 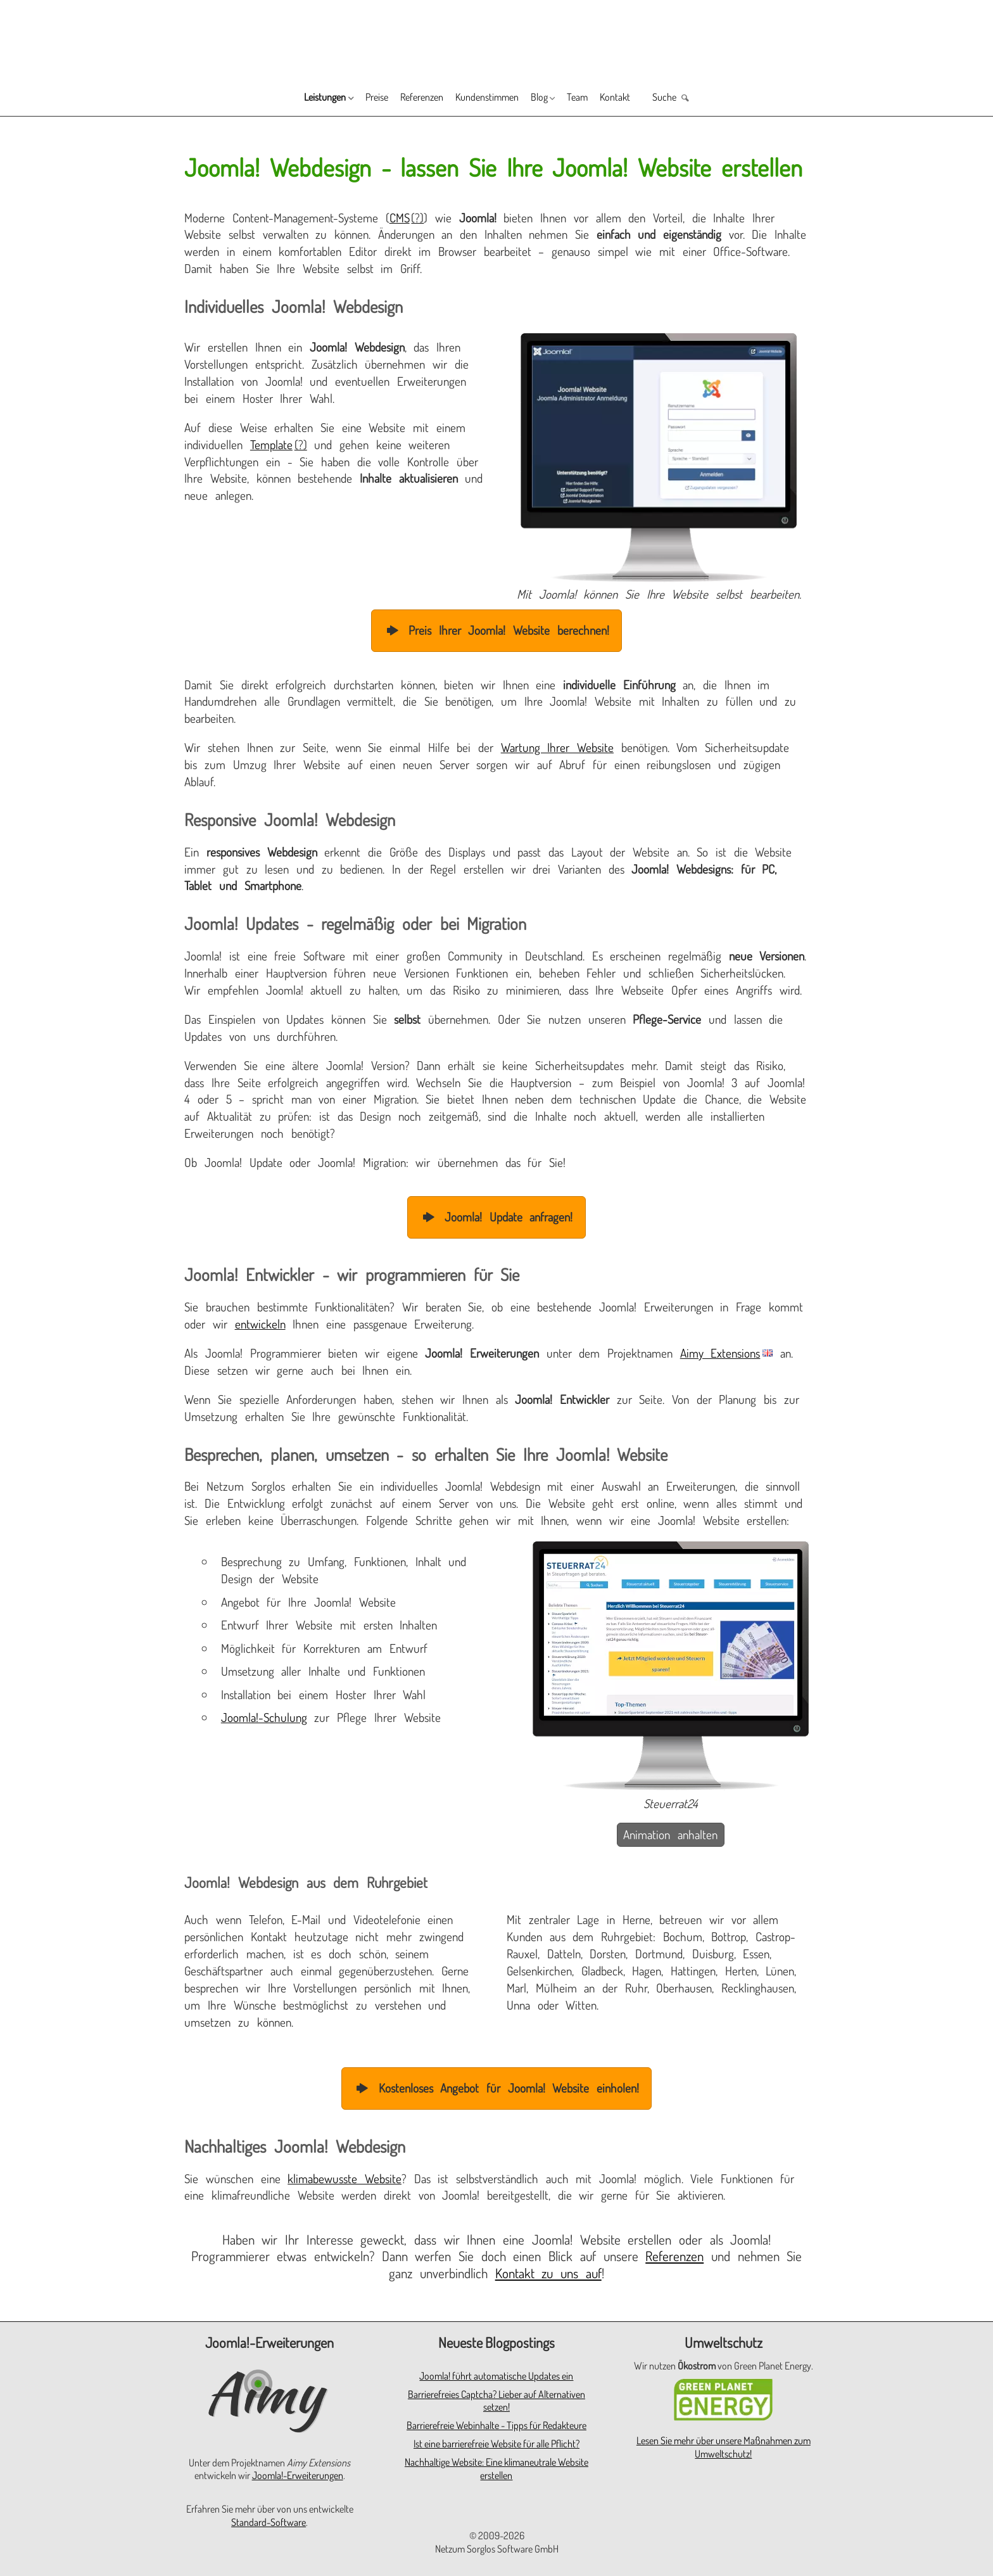 I want to click on Preise, so click(x=346, y=98).